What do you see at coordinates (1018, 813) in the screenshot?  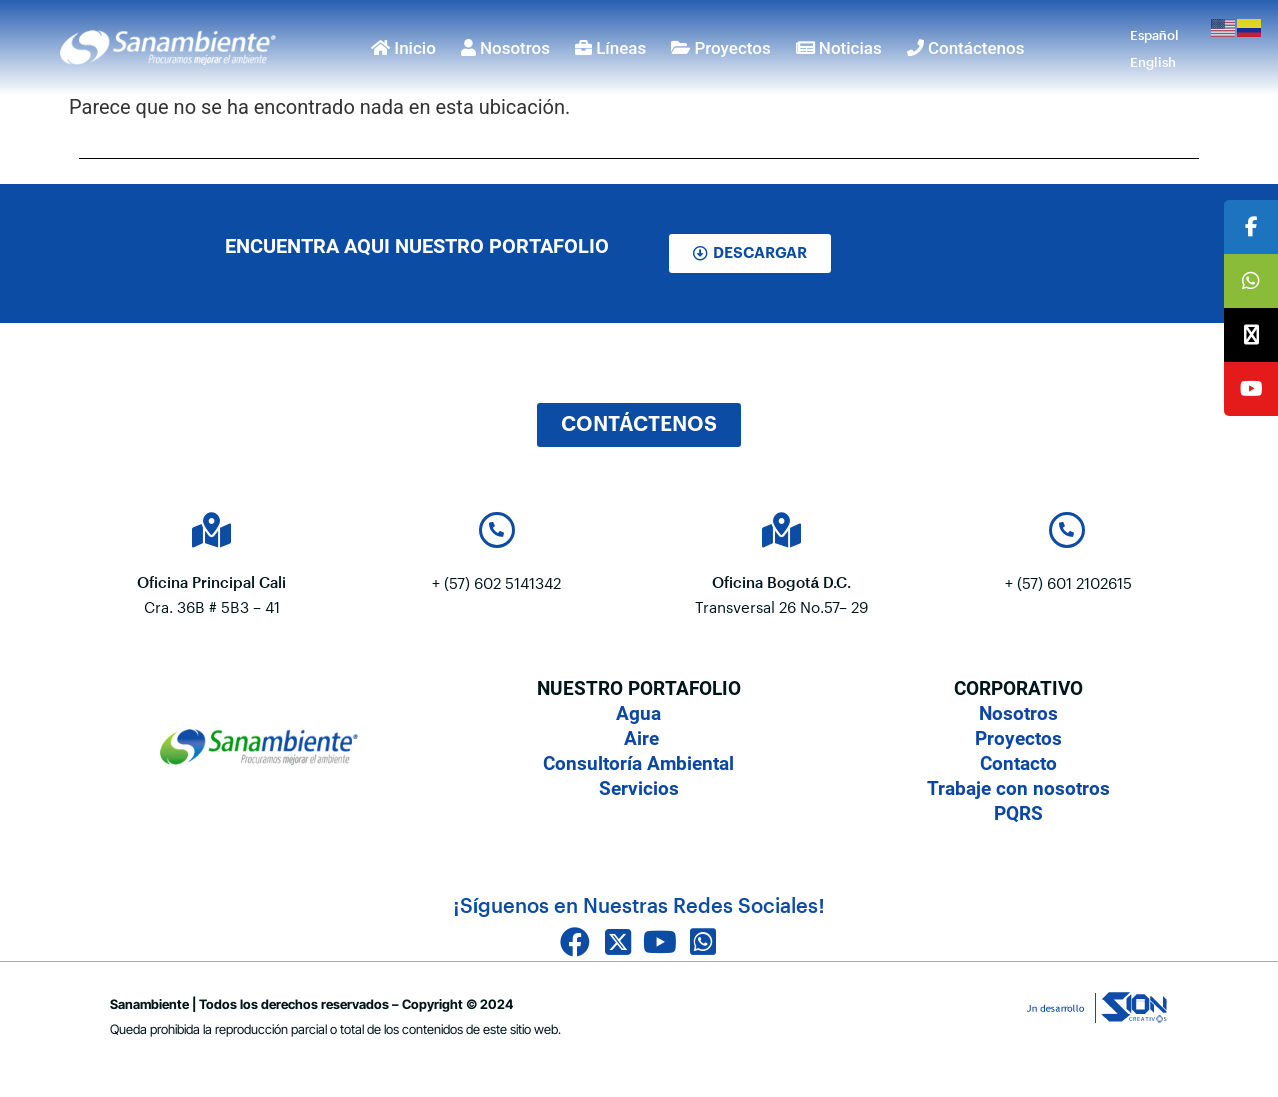 I see `PQRS` at bounding box center [1018, 813].